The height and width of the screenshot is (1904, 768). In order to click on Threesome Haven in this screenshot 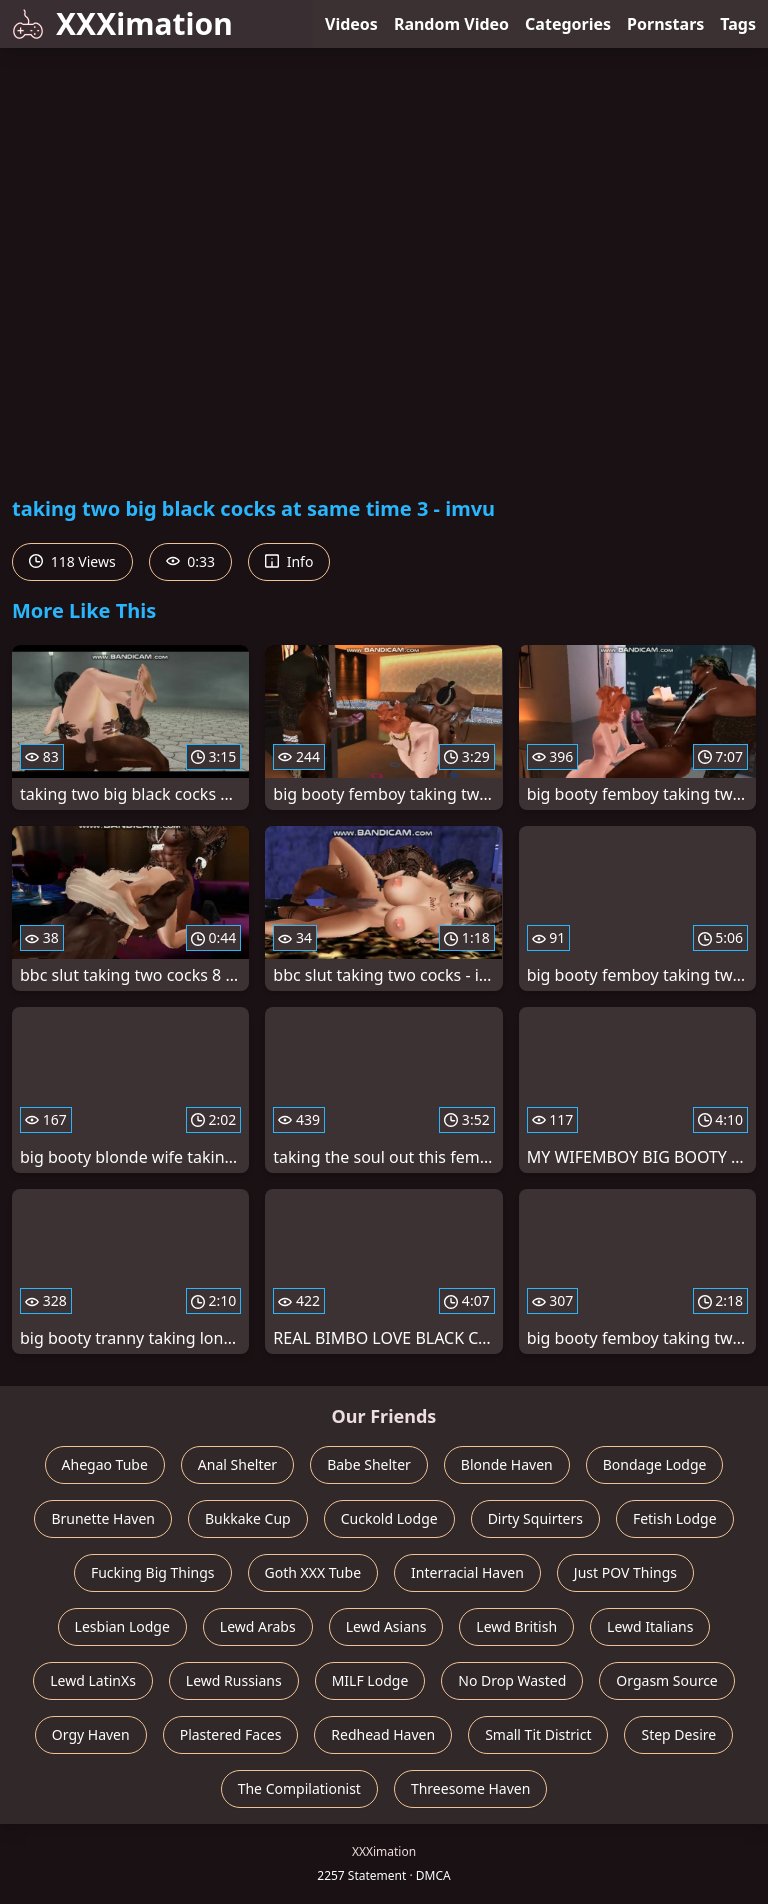, I will do `click(470, 1788)`.